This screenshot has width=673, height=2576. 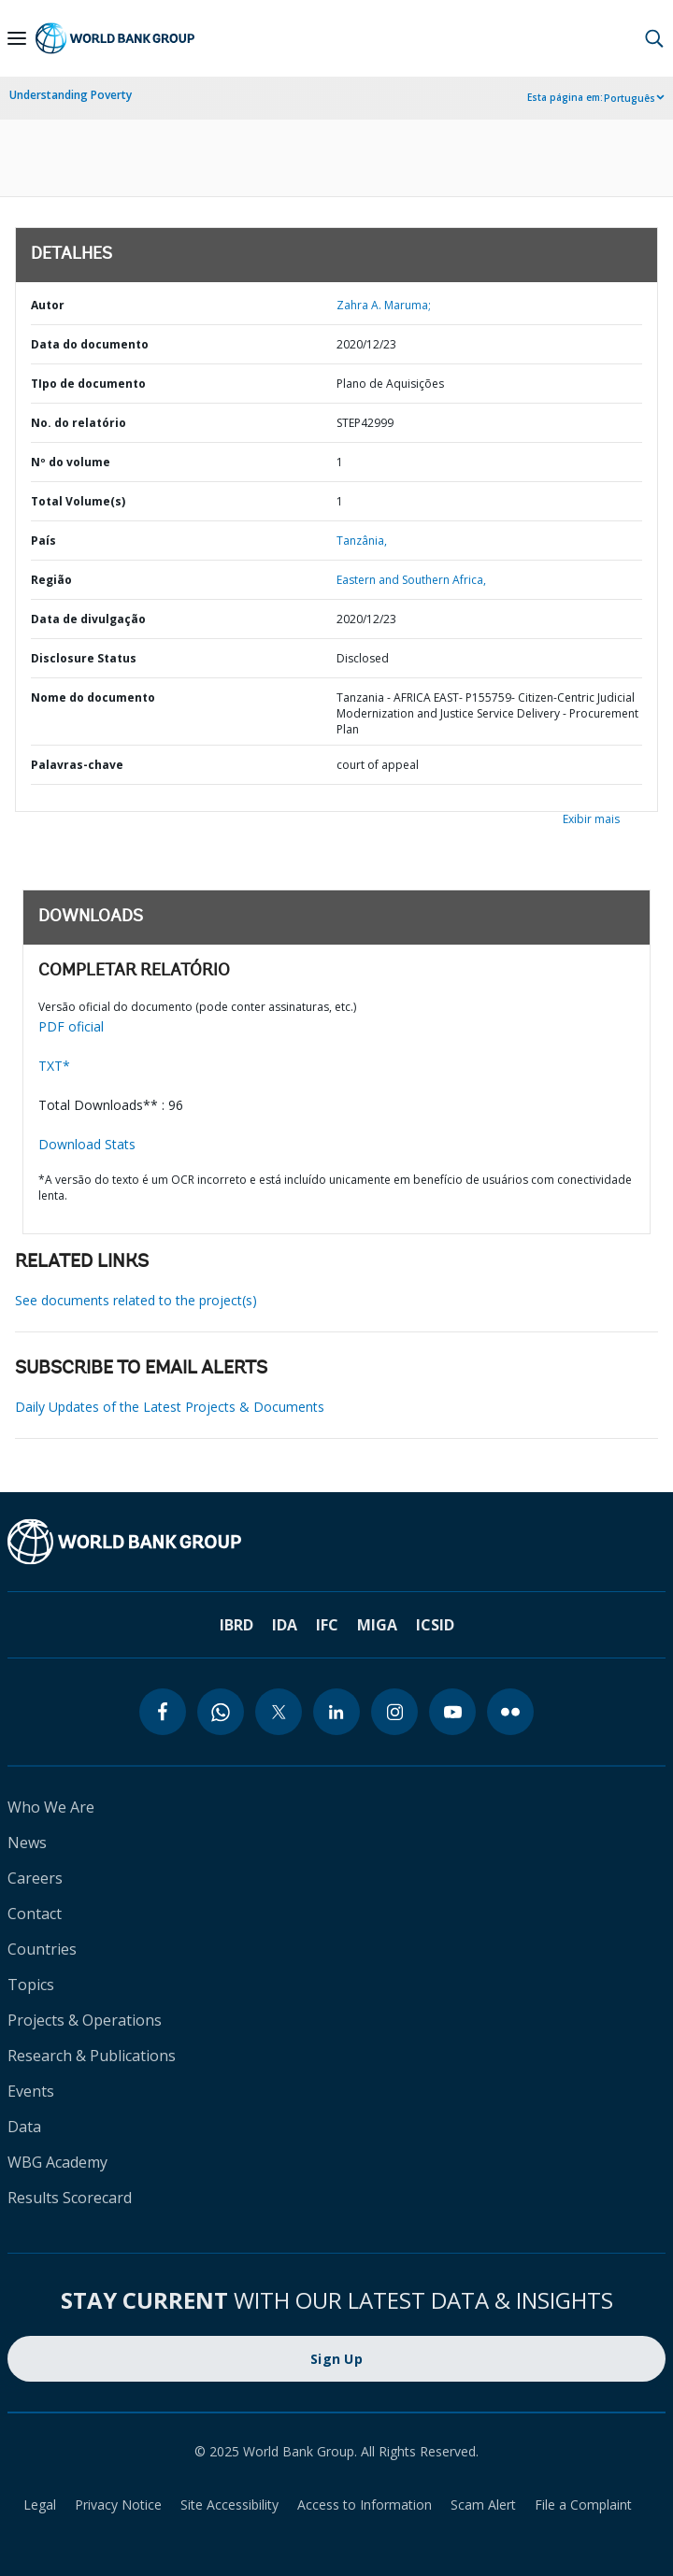 I want to click on [whatsapp], so click(x=220, y=1711).